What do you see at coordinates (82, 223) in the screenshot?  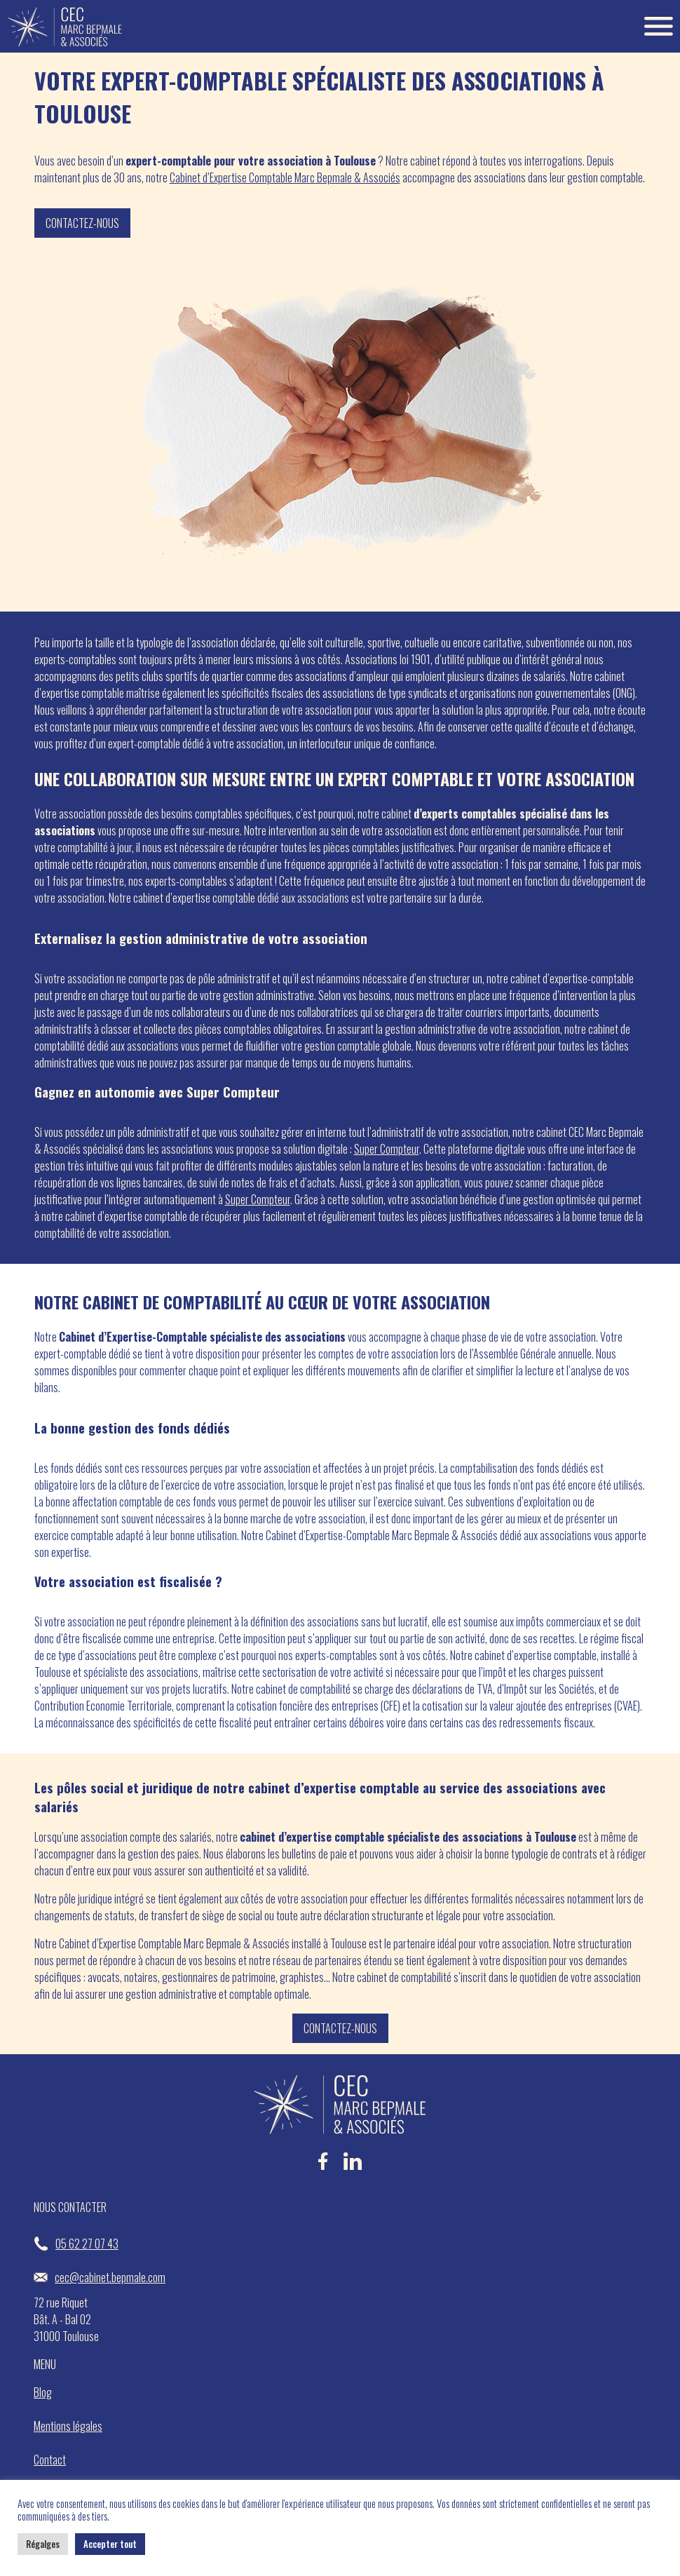 I see `Contactez-nous` at bounding box center [82, 223].